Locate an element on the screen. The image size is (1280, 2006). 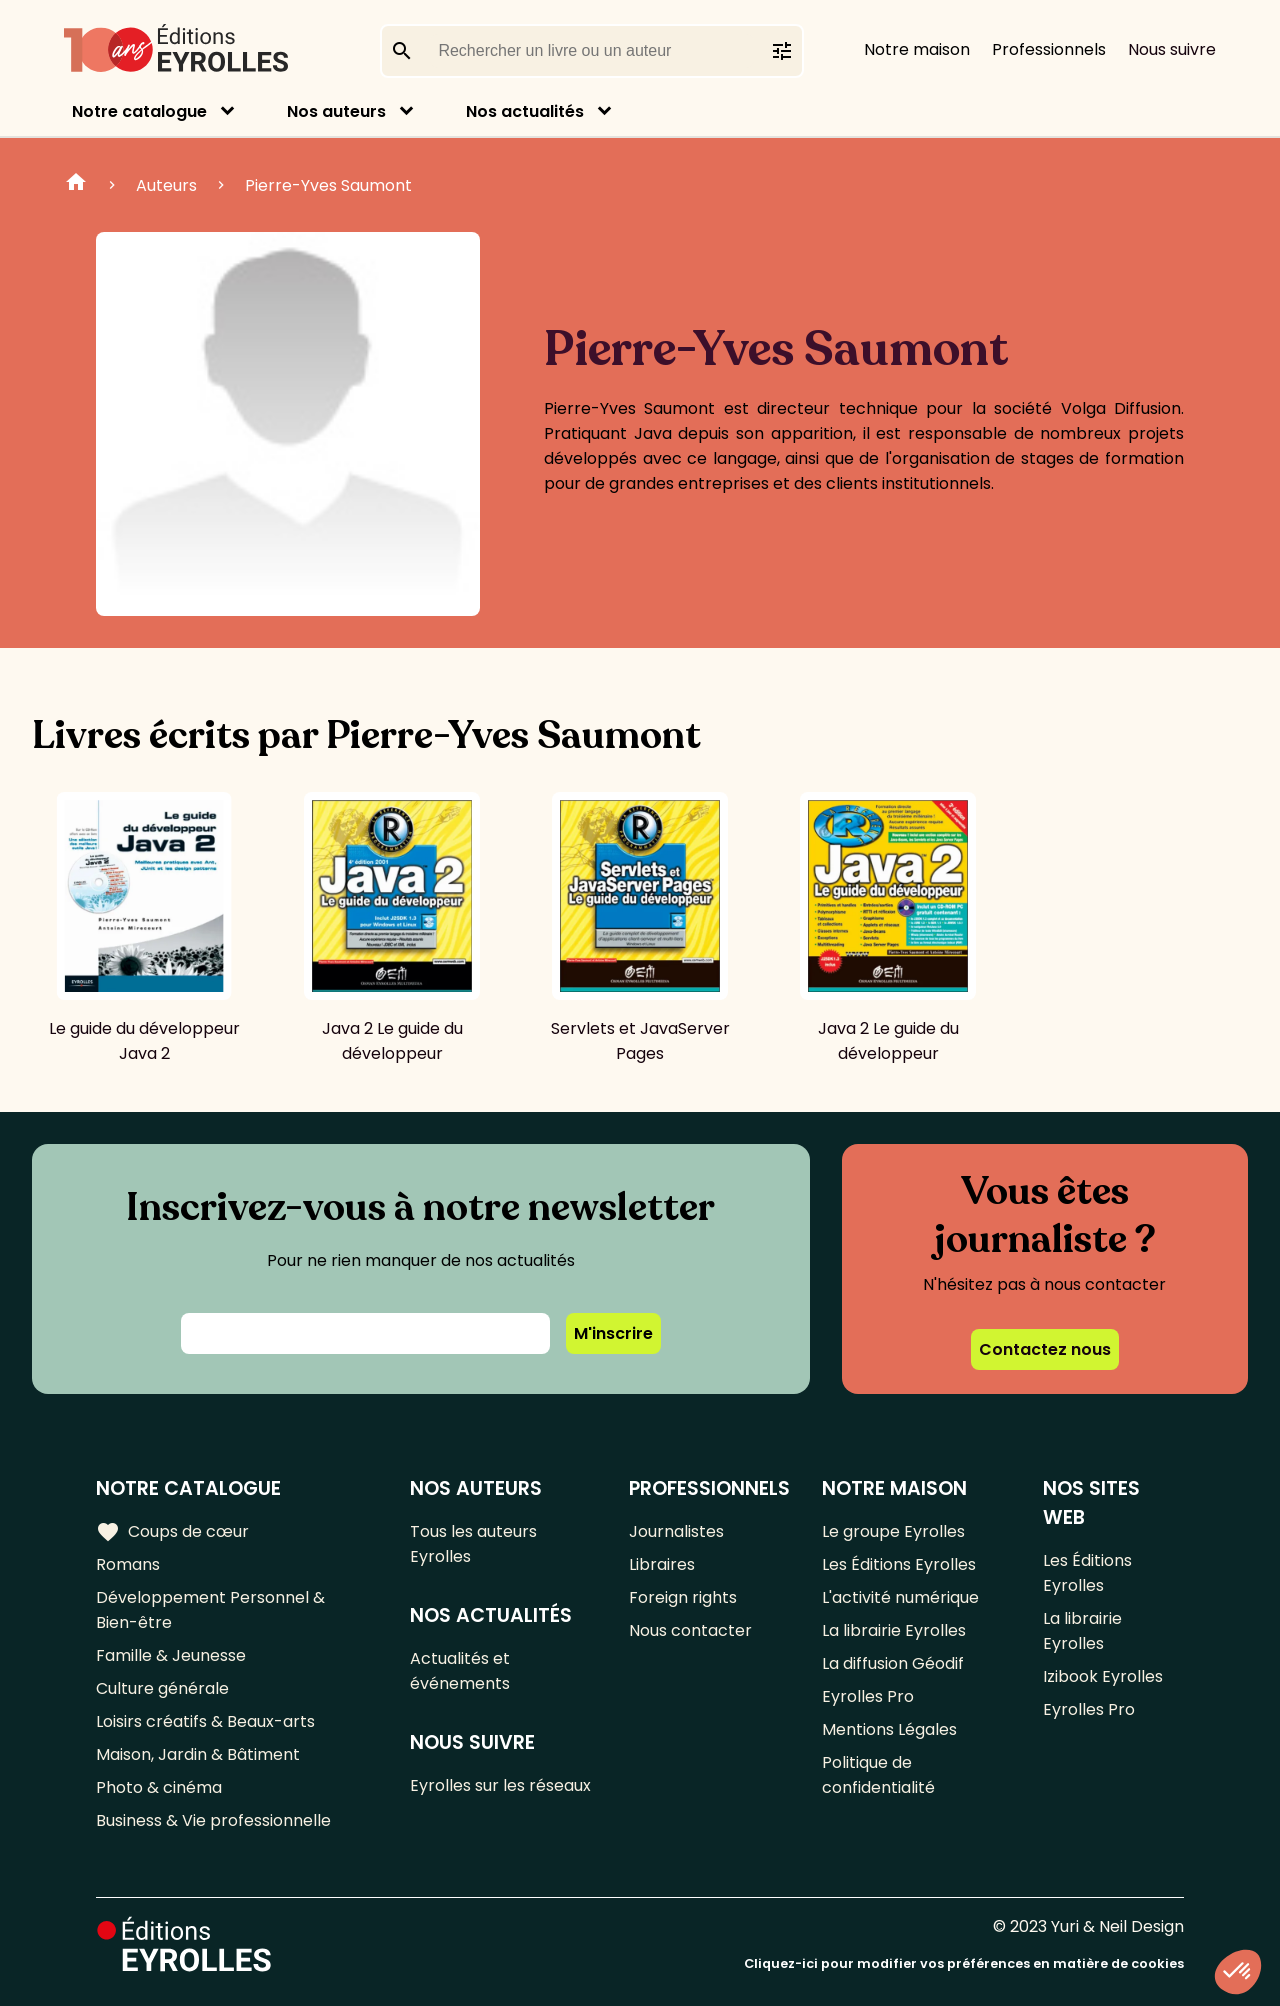
Coups de cœur is located at coordinates (172, 1532).